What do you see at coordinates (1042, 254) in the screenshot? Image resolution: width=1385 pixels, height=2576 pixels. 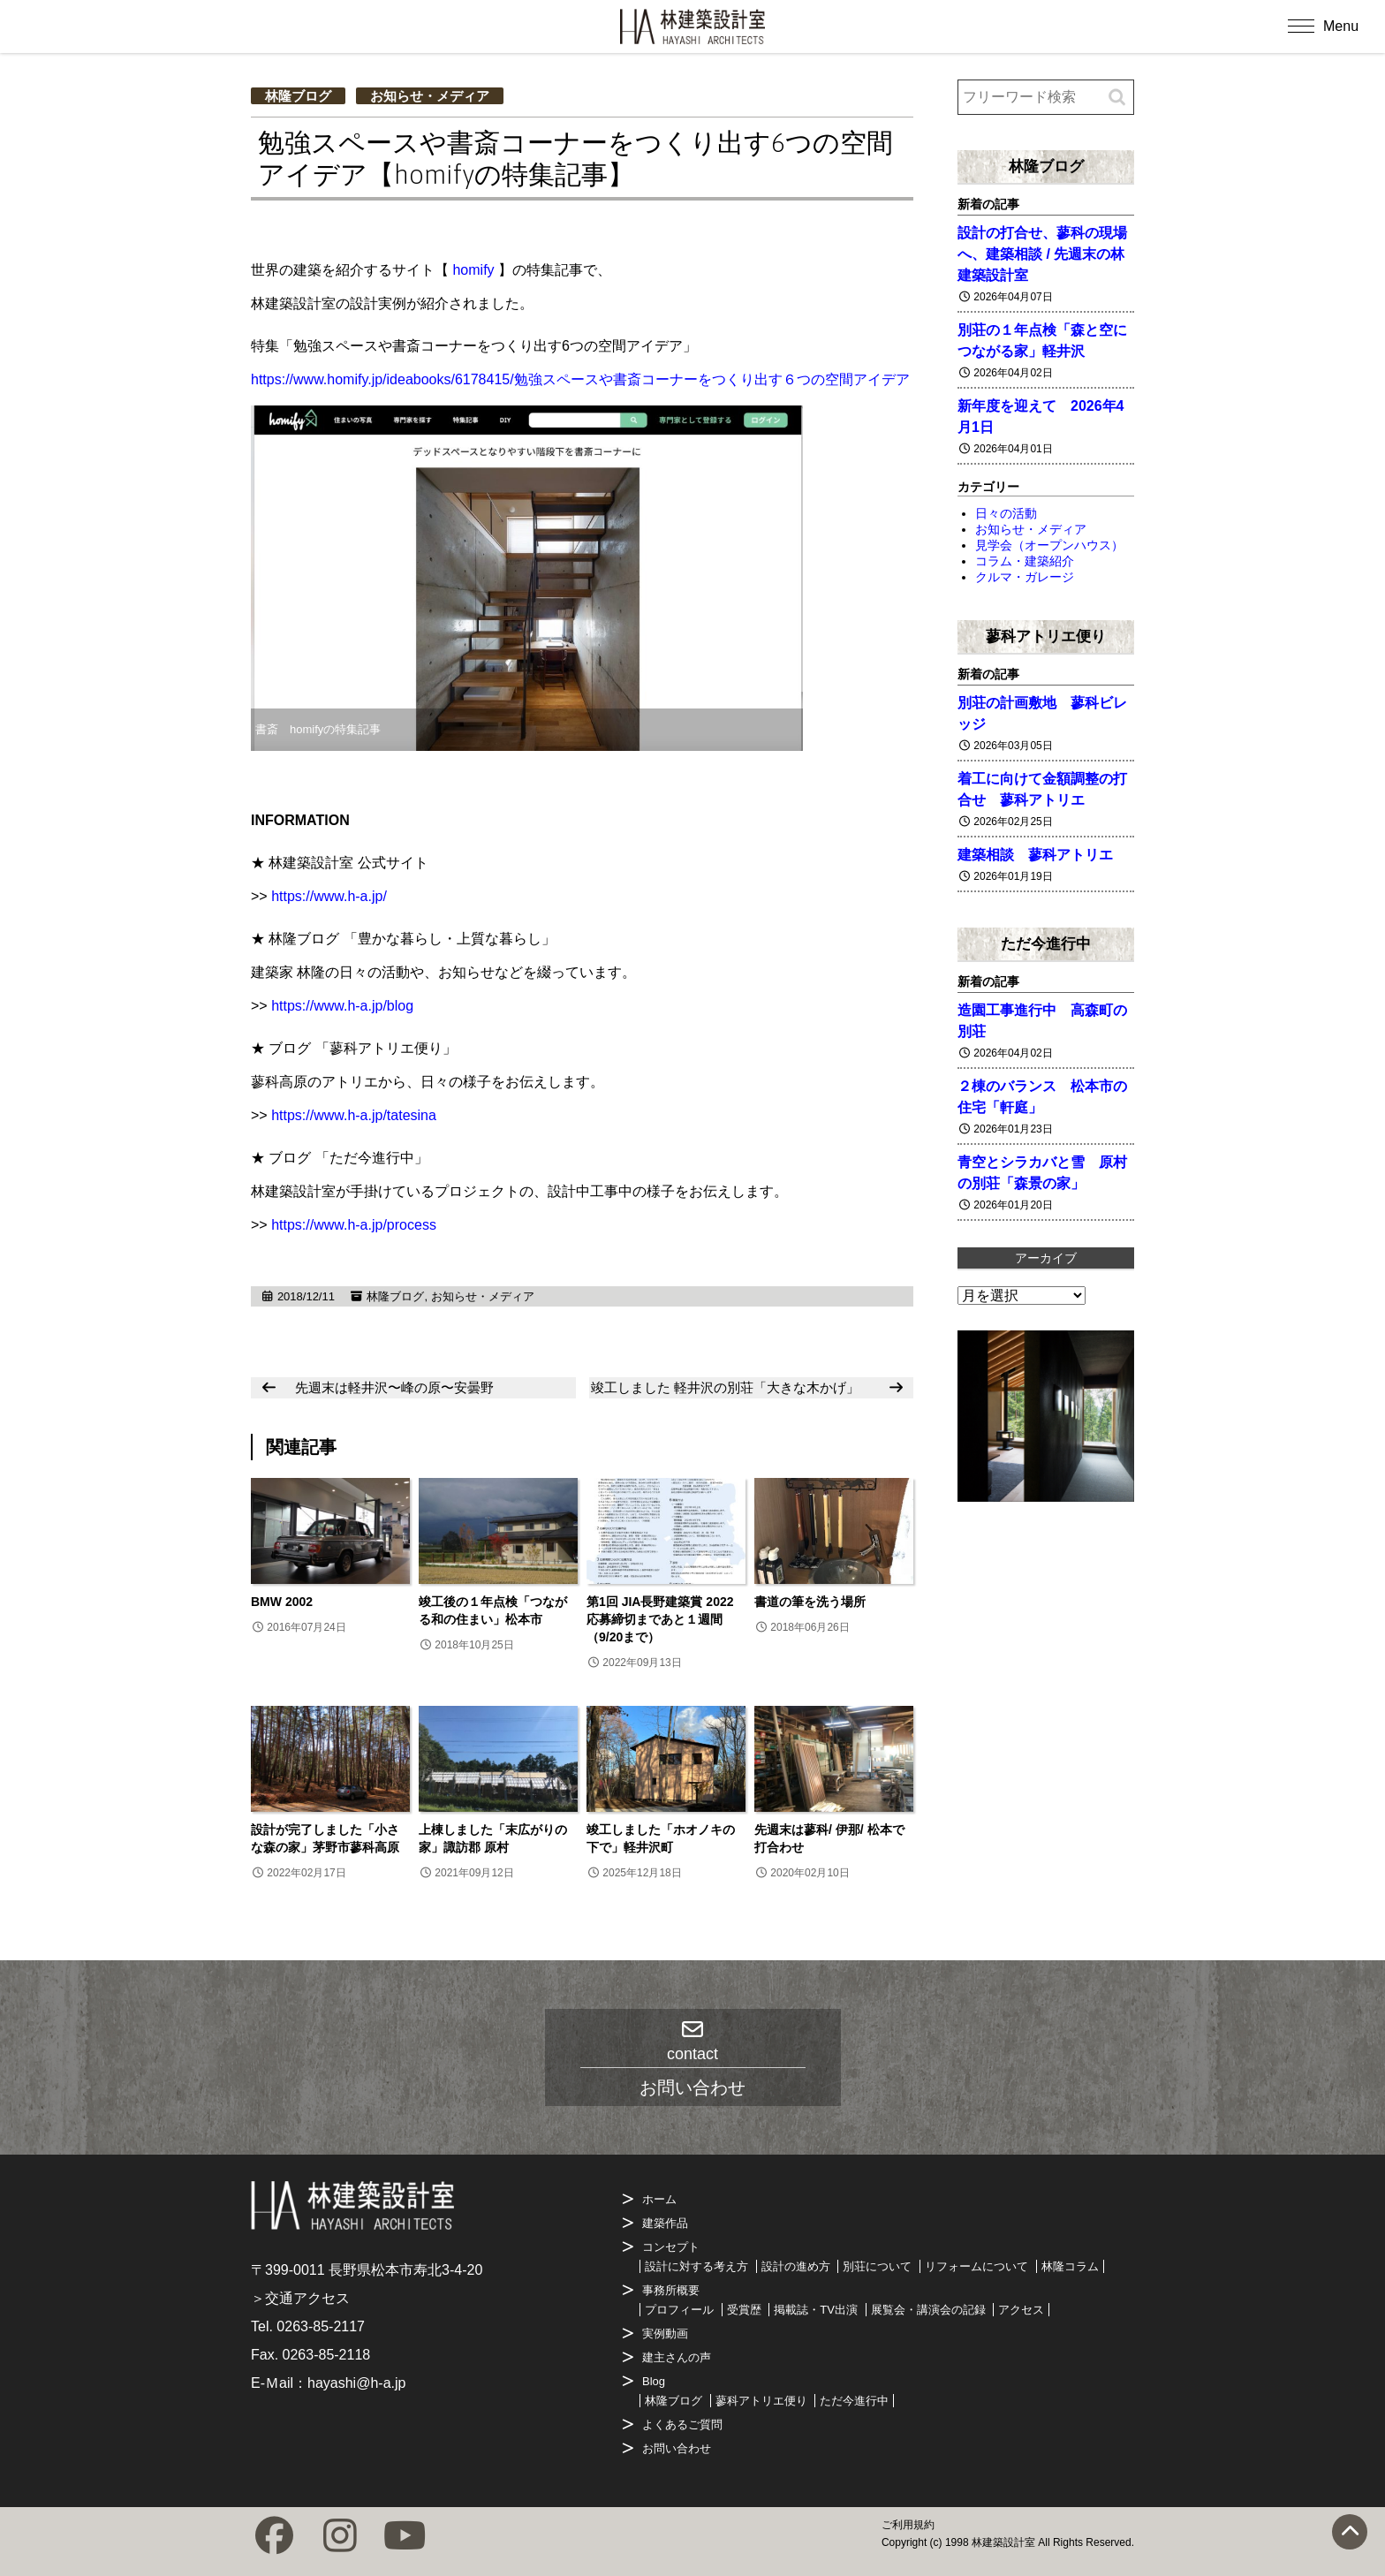 I see `設計の打合せ、蓼科の現場へ、建築相談 / 先週末の林建築設計室` at bounding box center [1042, 254].